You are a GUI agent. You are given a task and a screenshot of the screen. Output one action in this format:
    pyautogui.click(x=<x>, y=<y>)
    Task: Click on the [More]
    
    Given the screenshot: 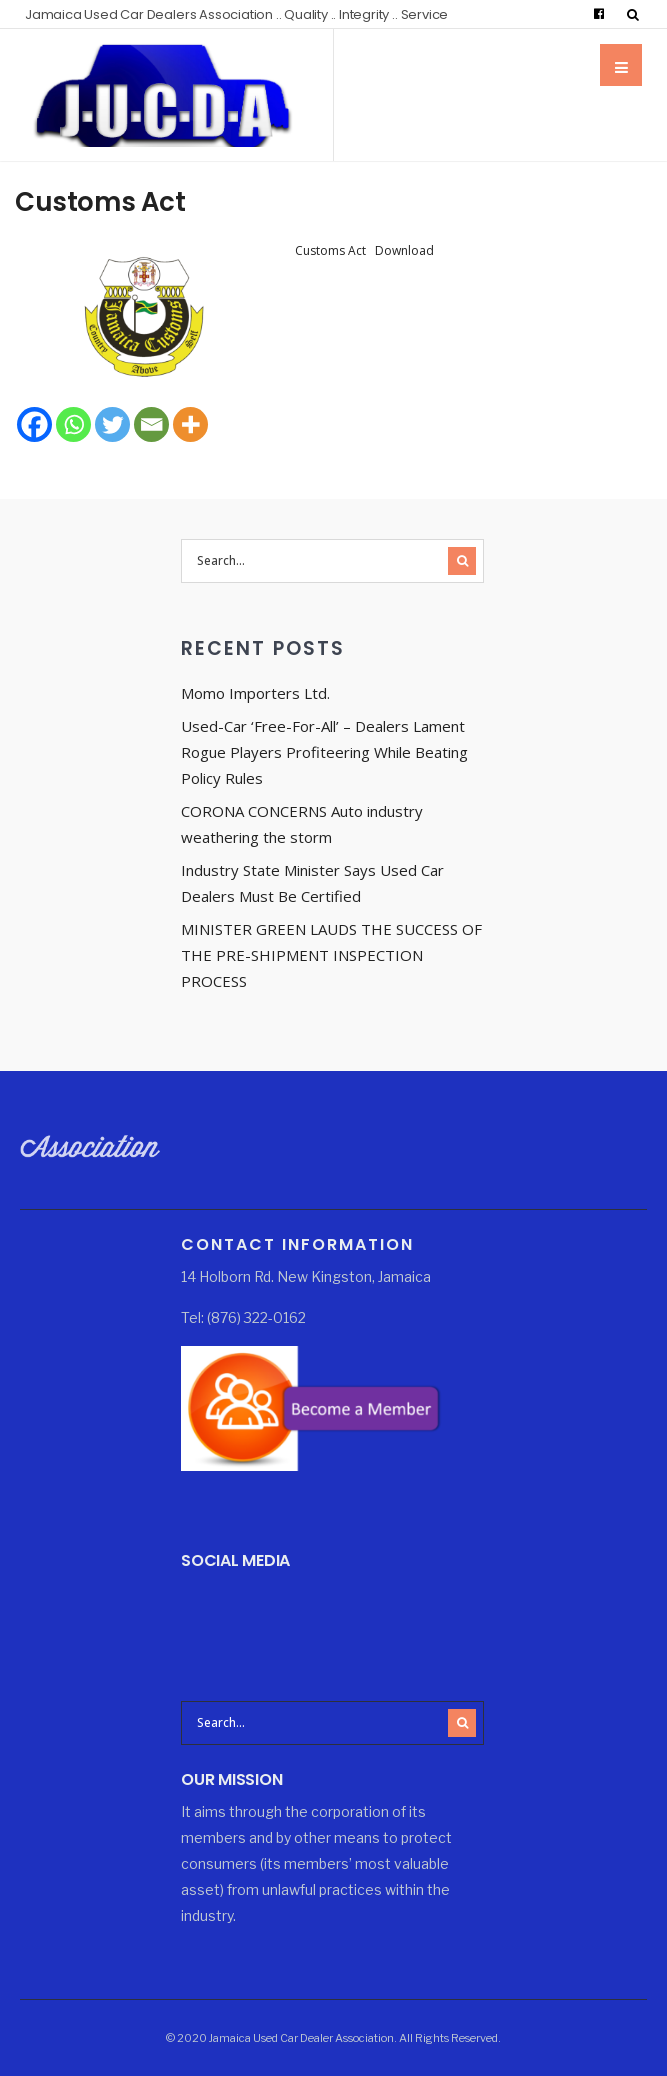 What is the action you would take?
    pyautogui.click(x=190, y=424)
    